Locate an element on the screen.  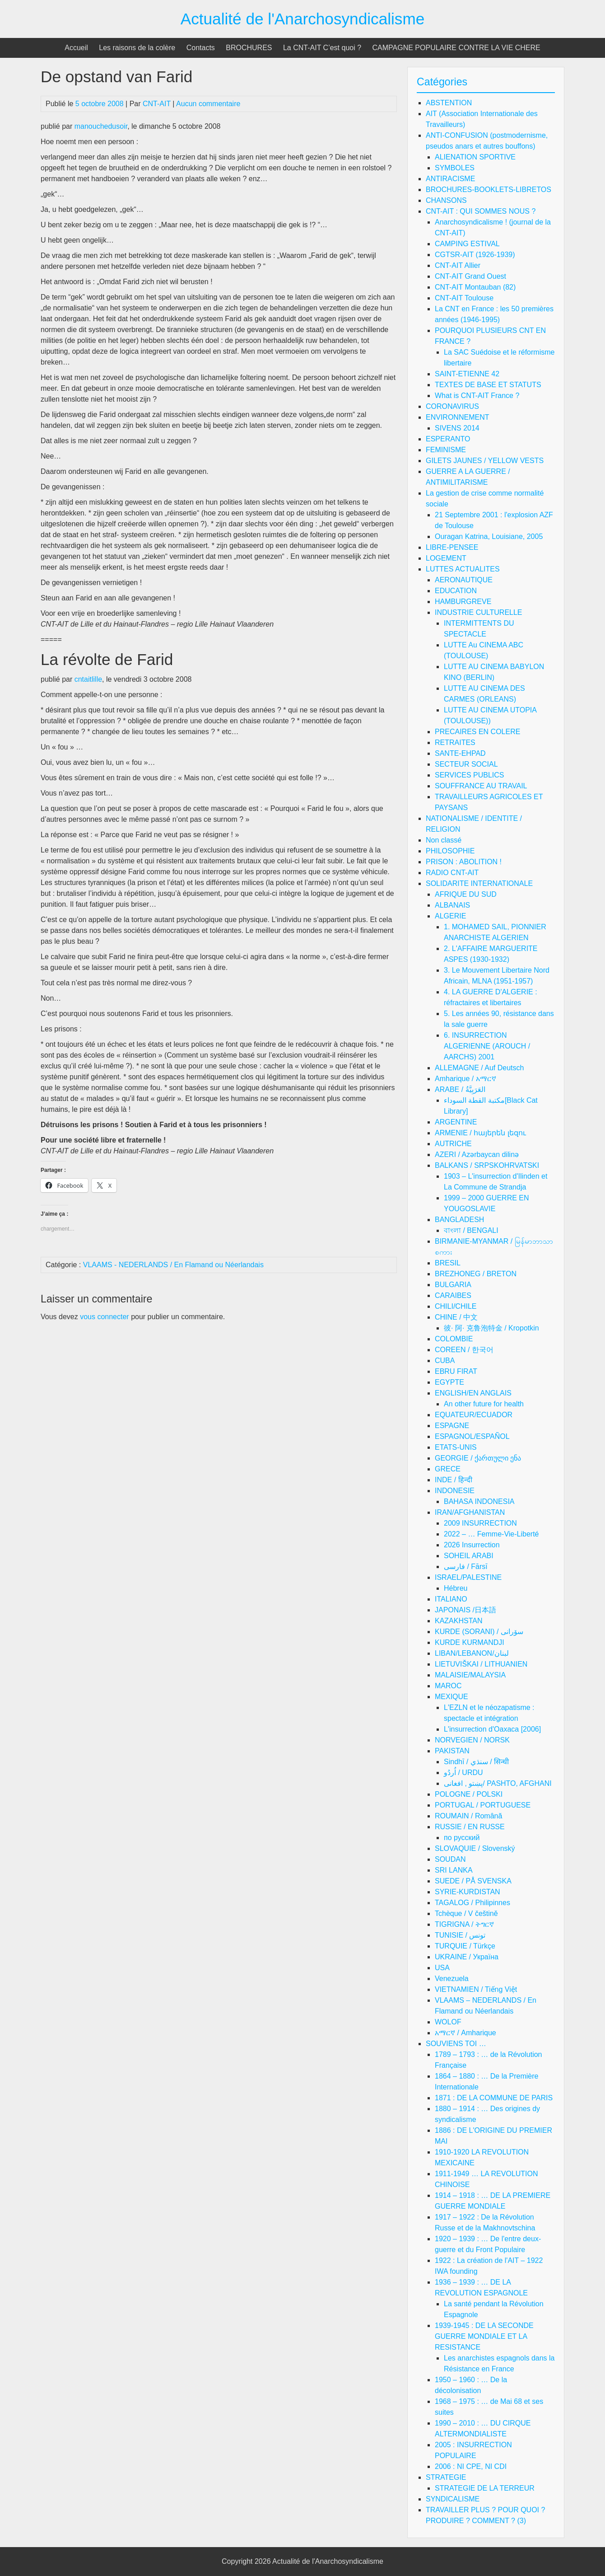
TUNISIE / تونس is located at coordinates (460, 1935).